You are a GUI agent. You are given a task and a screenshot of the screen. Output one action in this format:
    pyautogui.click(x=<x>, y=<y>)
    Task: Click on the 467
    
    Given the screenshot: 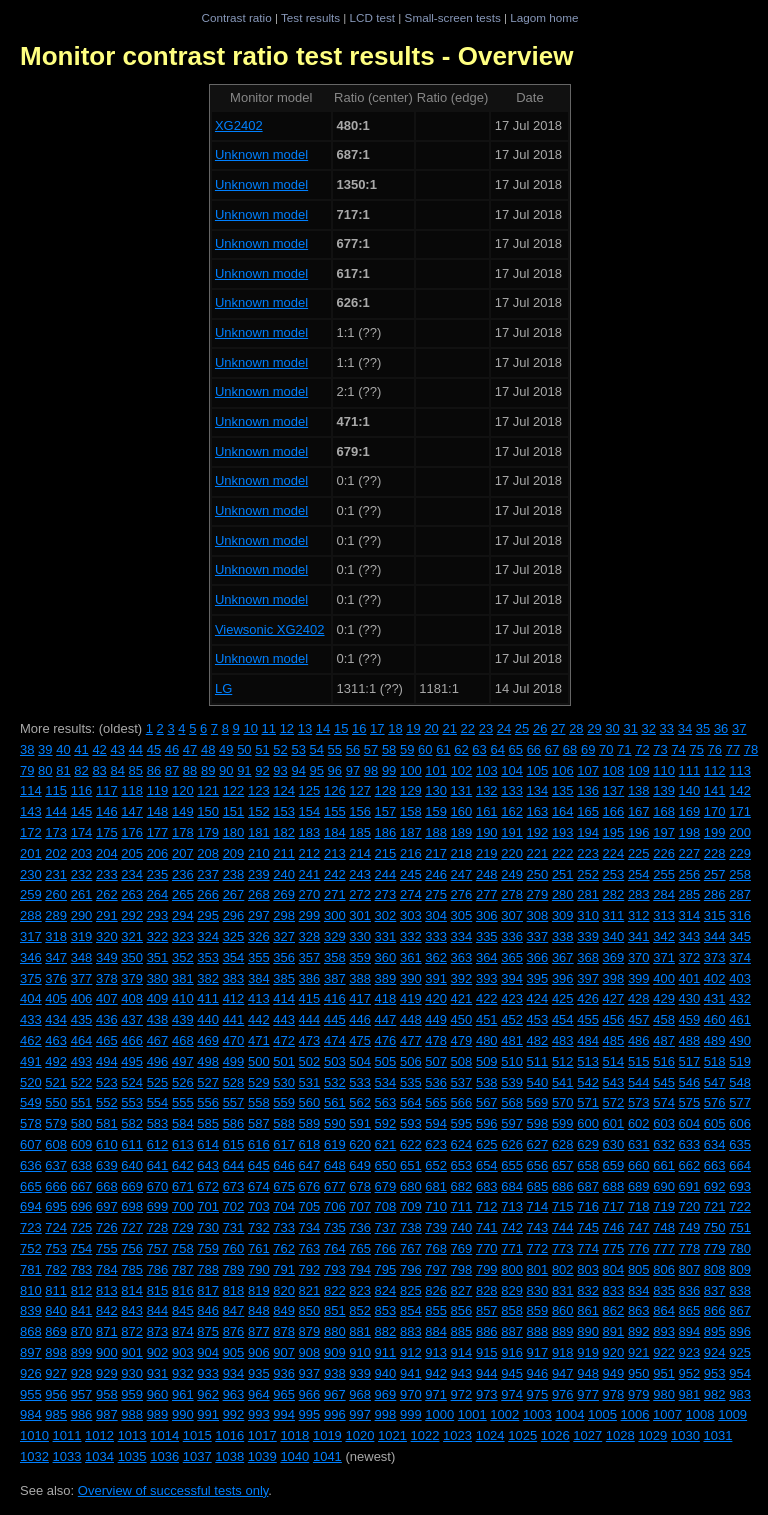 What is the action you would take?
    pyautogui.click(x=158, y=1040)
    